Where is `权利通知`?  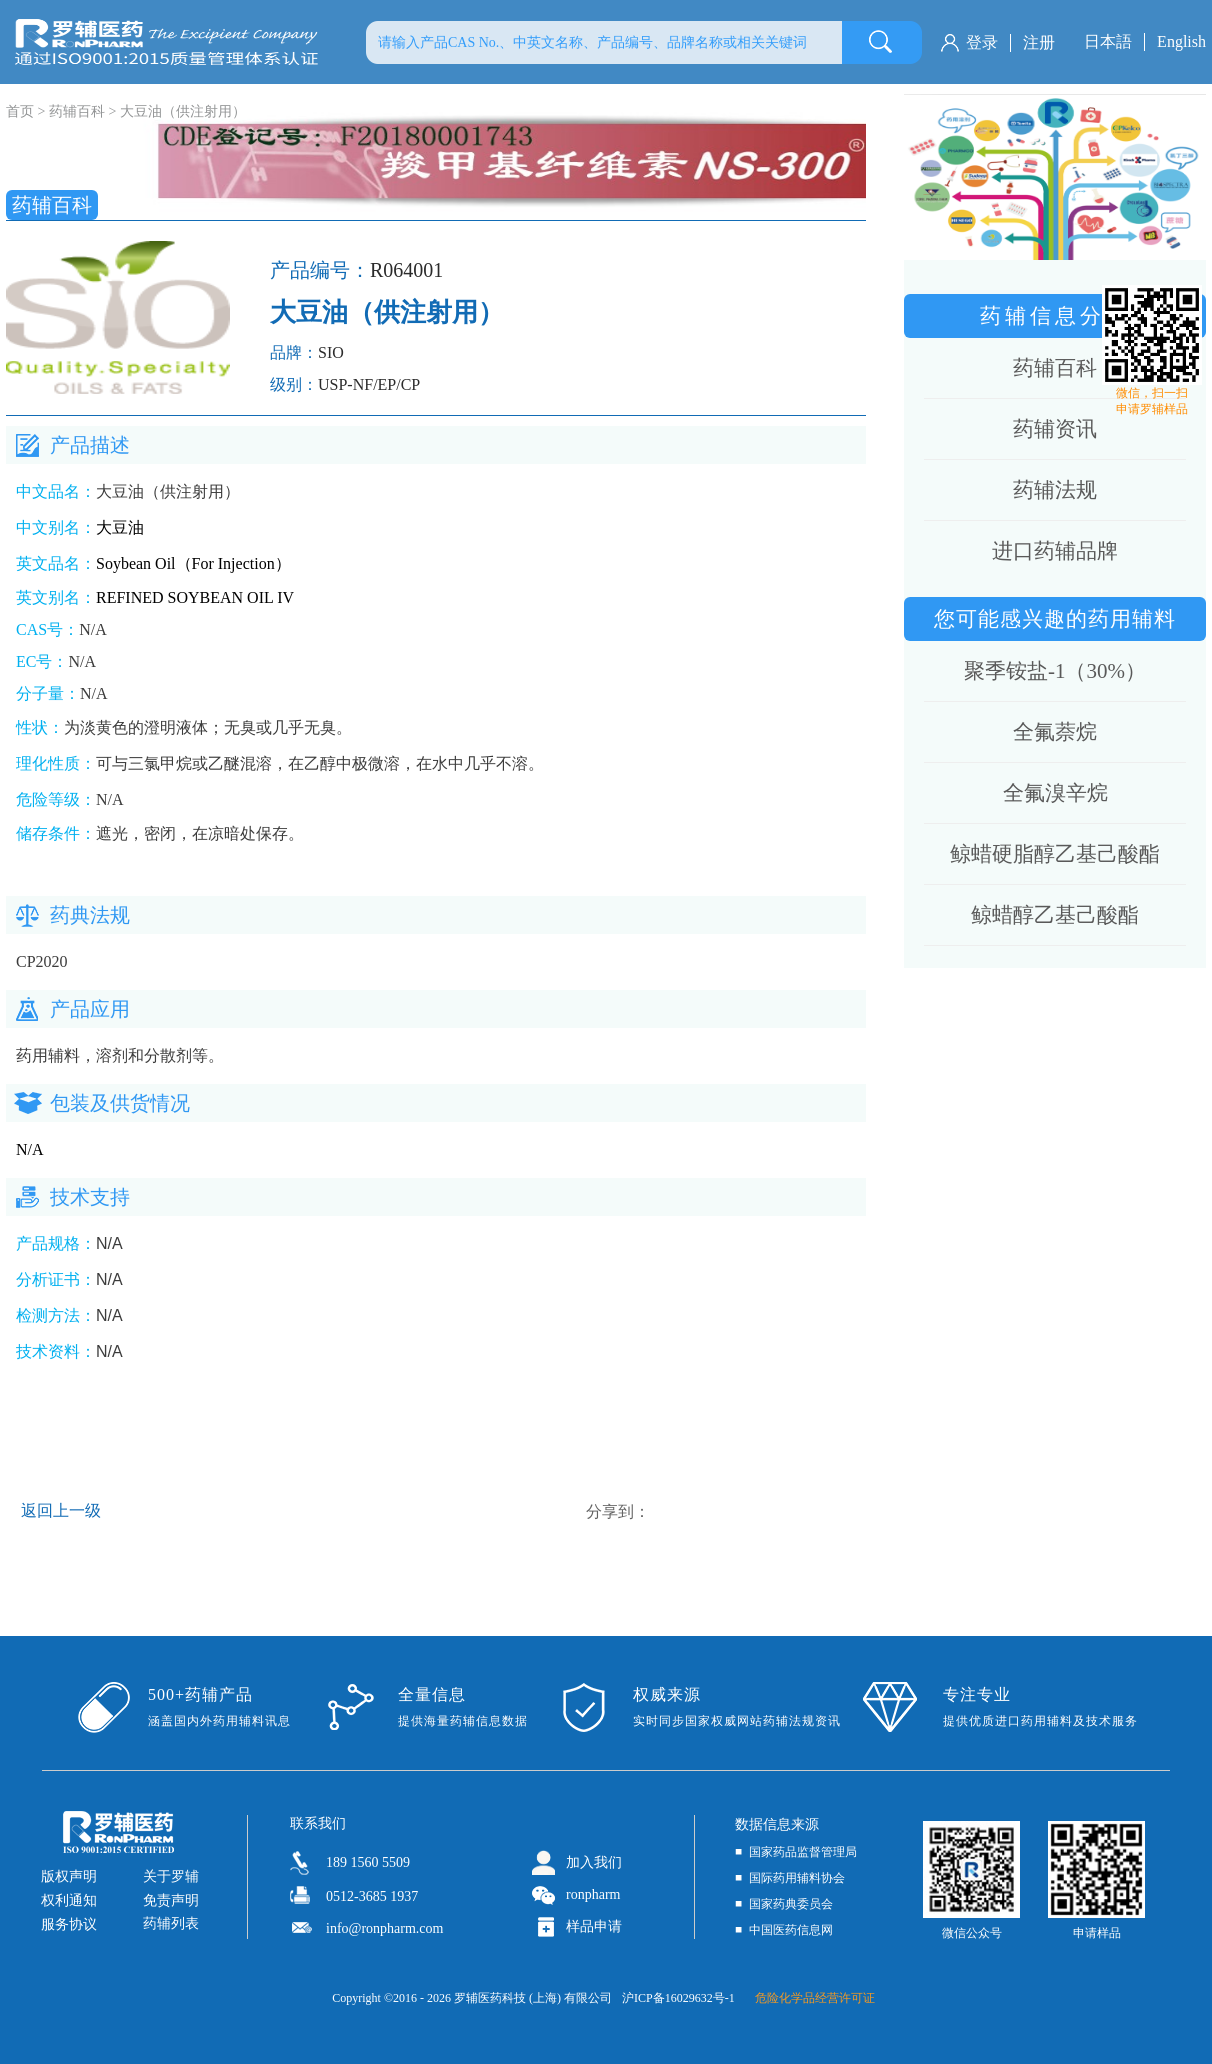
权利通知 is located at coordinates (69, 1900).